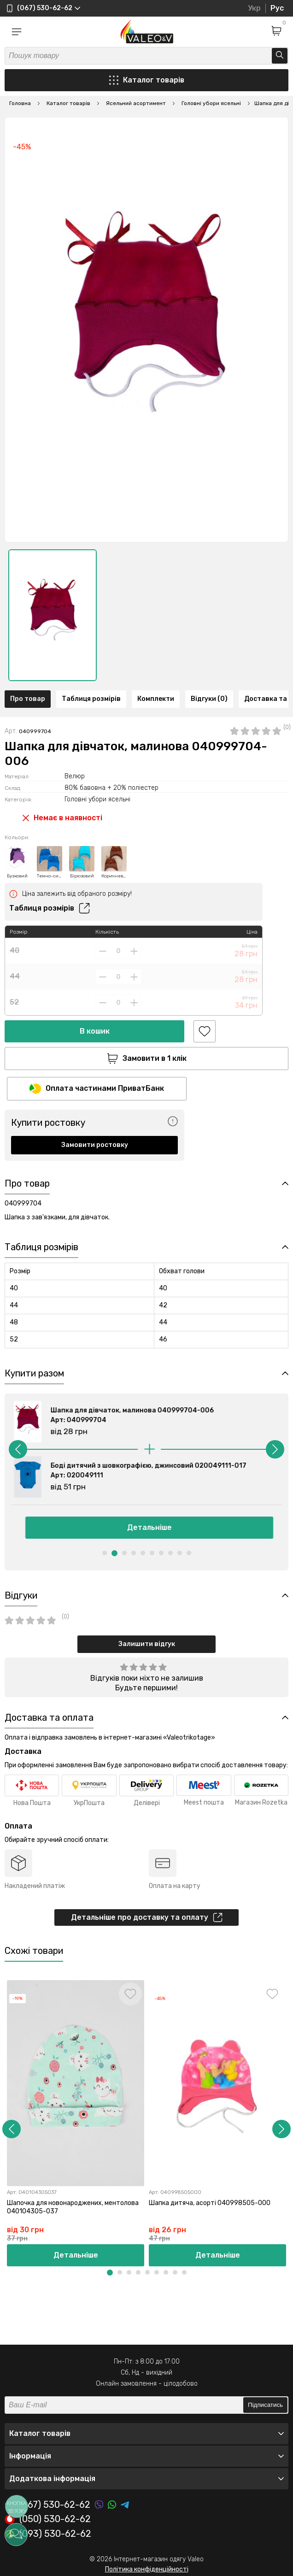  What do you see at coordinates (47, 2505) in the screenshot?
I see `(067) 530-62-62` at bounding box center [47, 2505].